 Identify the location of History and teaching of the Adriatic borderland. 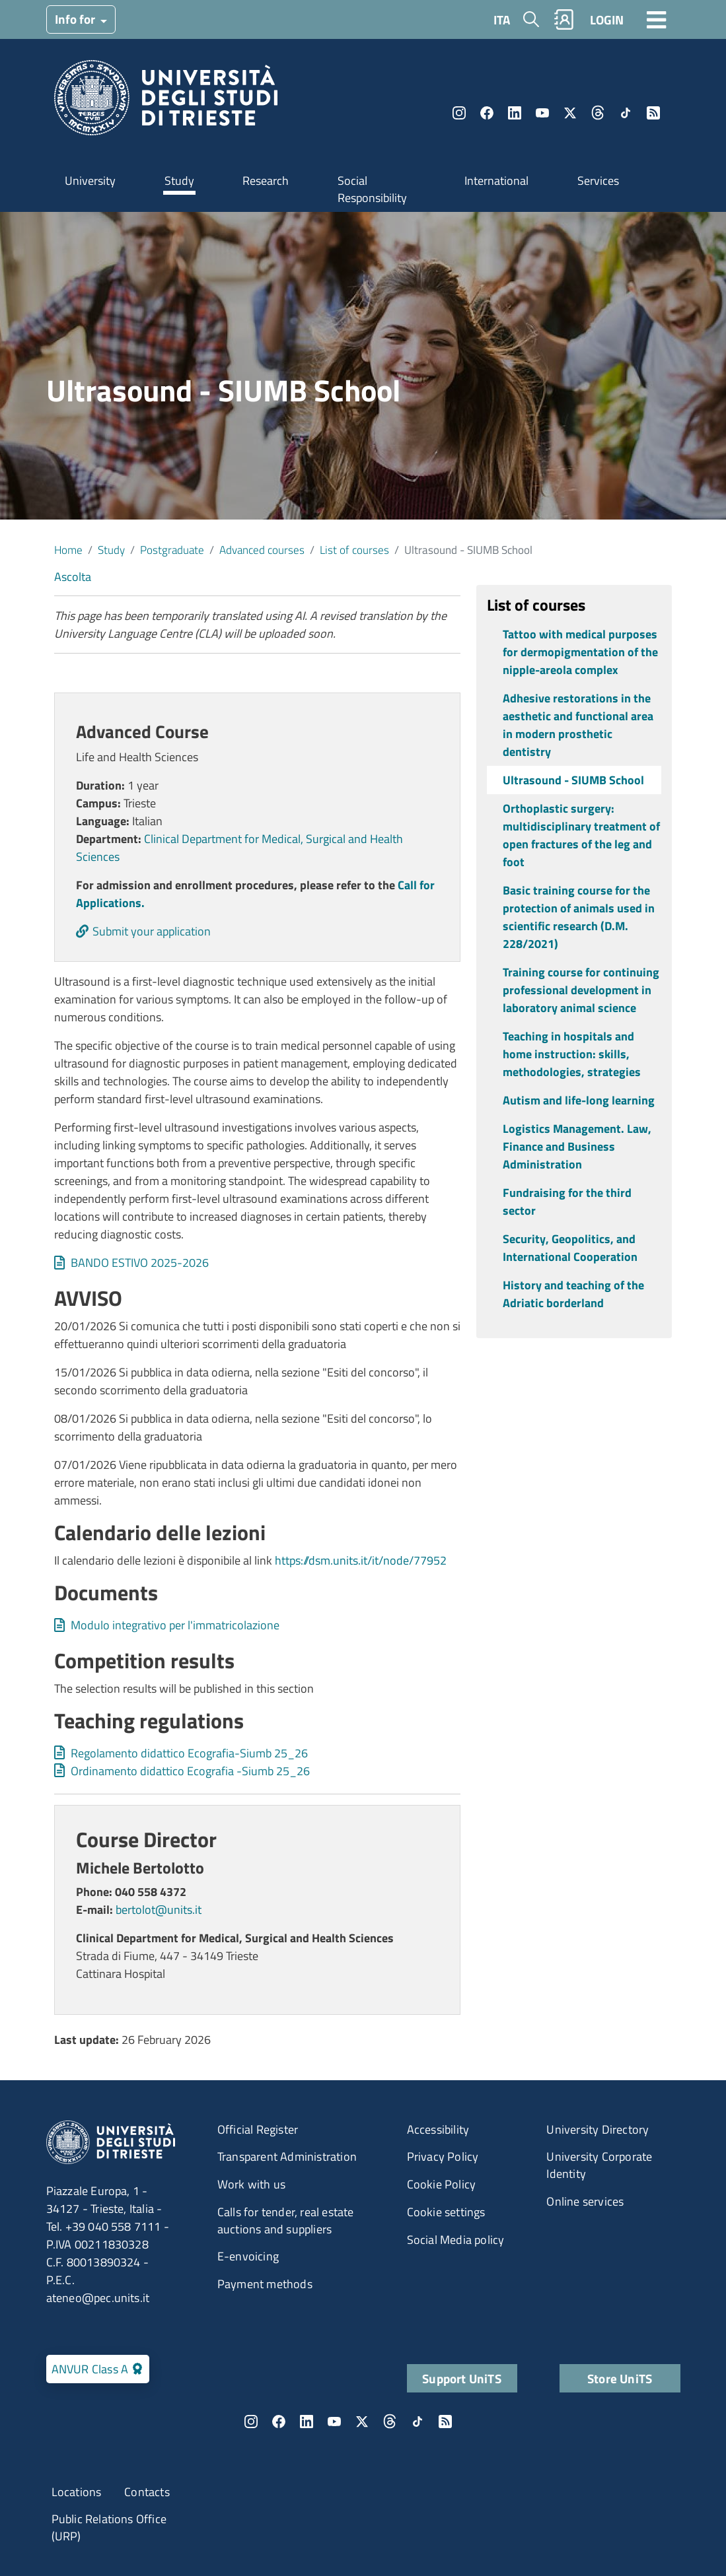
(573, 1294).